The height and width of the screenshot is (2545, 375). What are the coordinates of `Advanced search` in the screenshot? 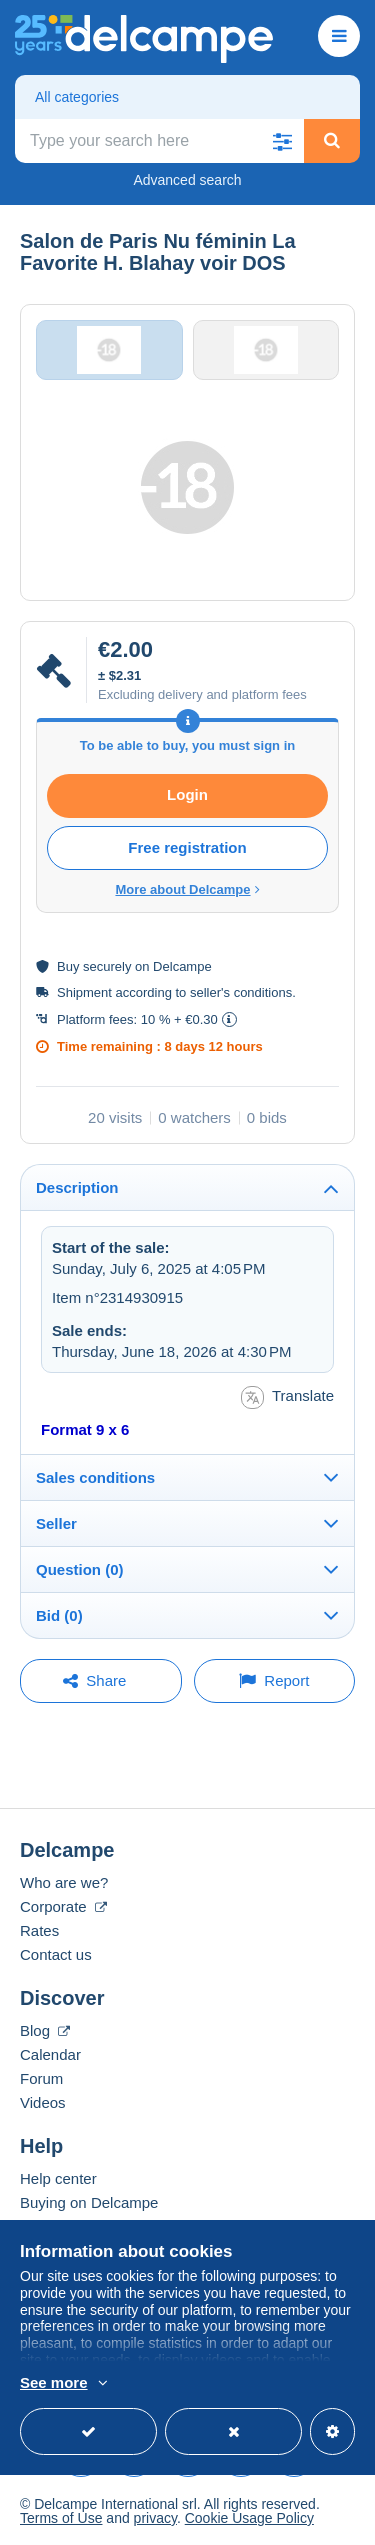 It's located at (187, 180).